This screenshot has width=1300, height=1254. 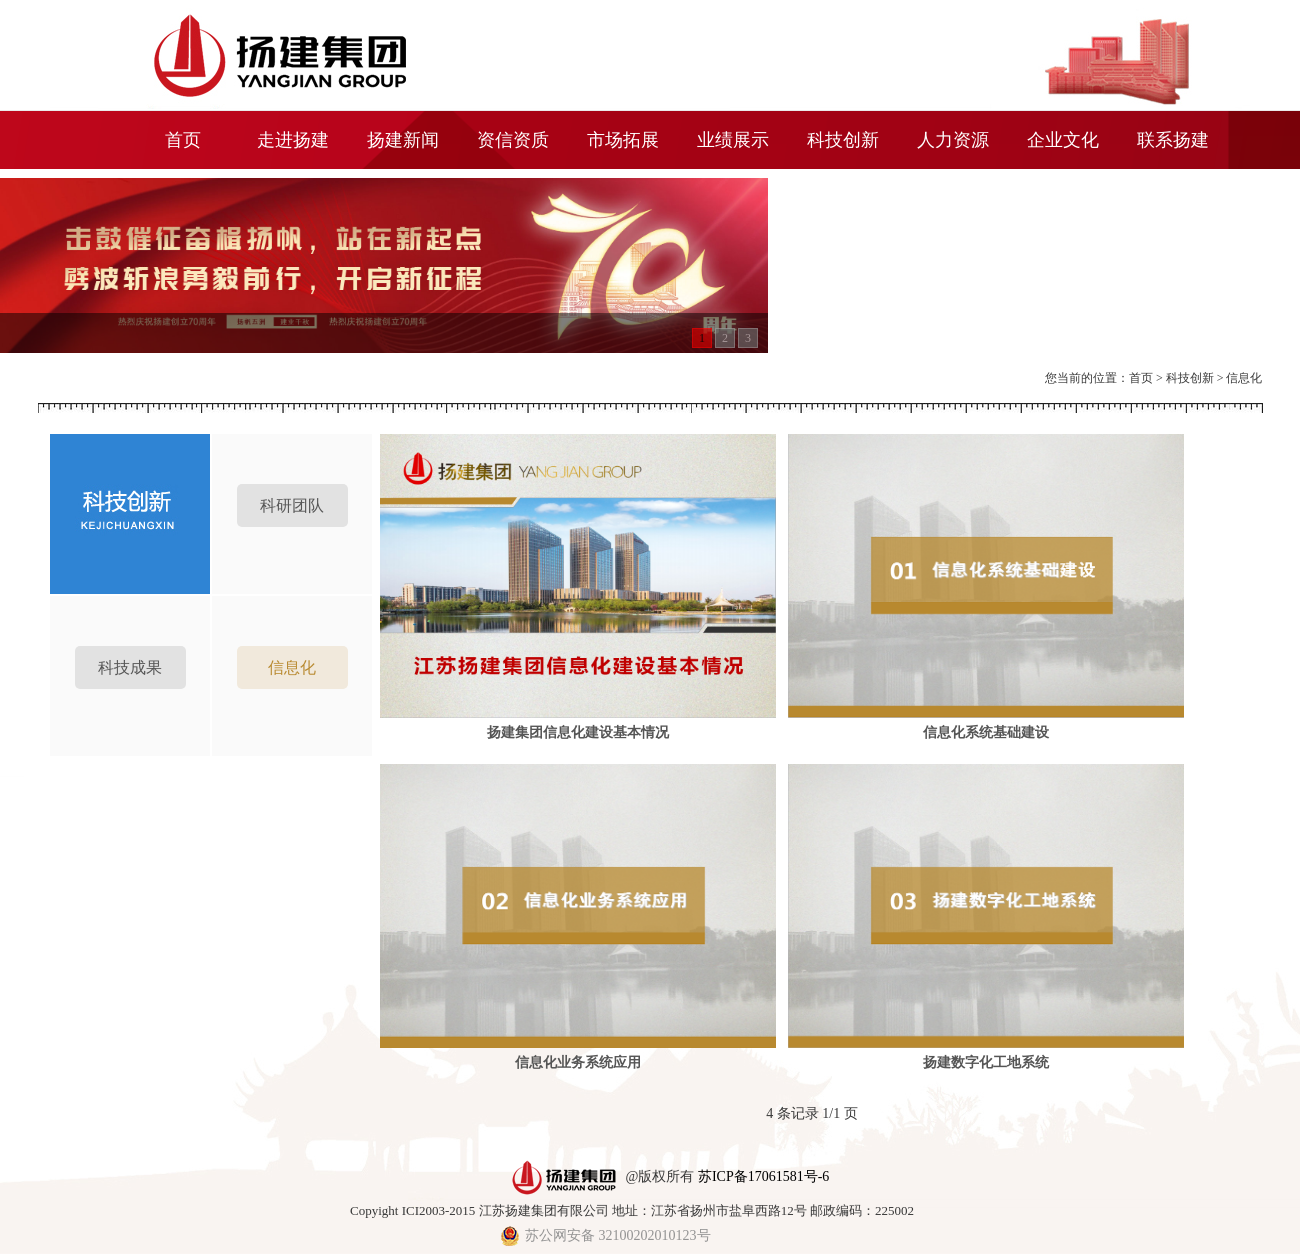 What do you see at coordinates (623, 140) in the screenshot?
I see `市场拓展` at bounding box center [623, 140].